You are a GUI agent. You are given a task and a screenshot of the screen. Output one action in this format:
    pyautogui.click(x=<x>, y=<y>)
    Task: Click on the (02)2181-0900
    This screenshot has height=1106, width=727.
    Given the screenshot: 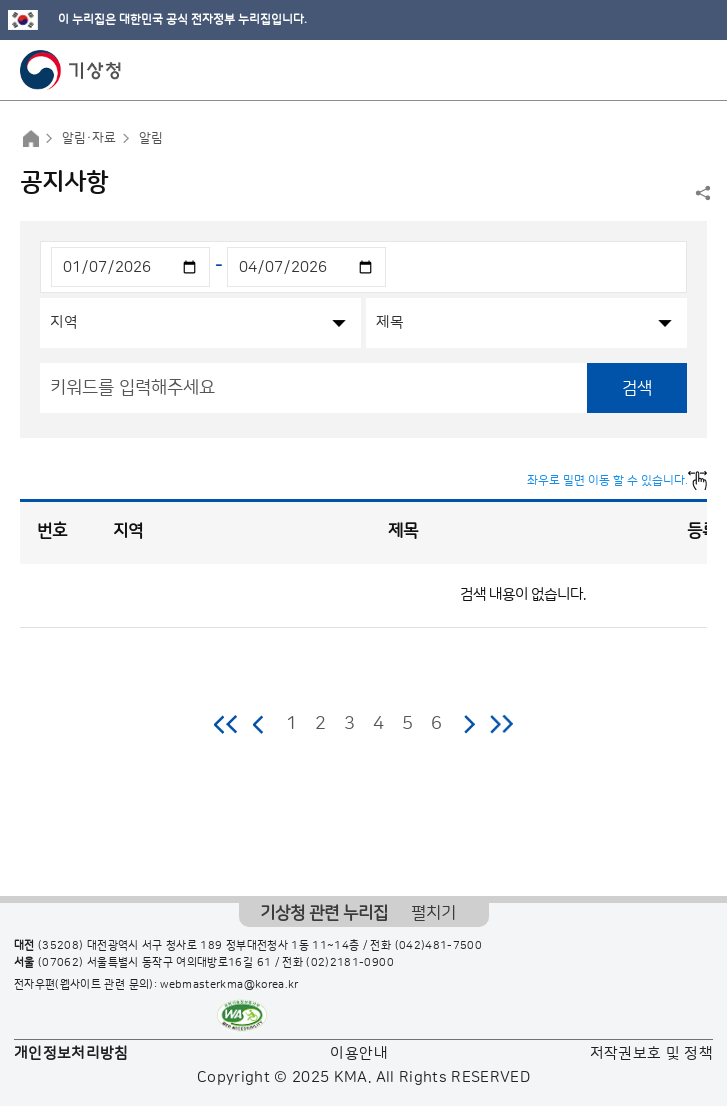 What is the action you would take?
    pyautogui.click(x=350, y=963)
    